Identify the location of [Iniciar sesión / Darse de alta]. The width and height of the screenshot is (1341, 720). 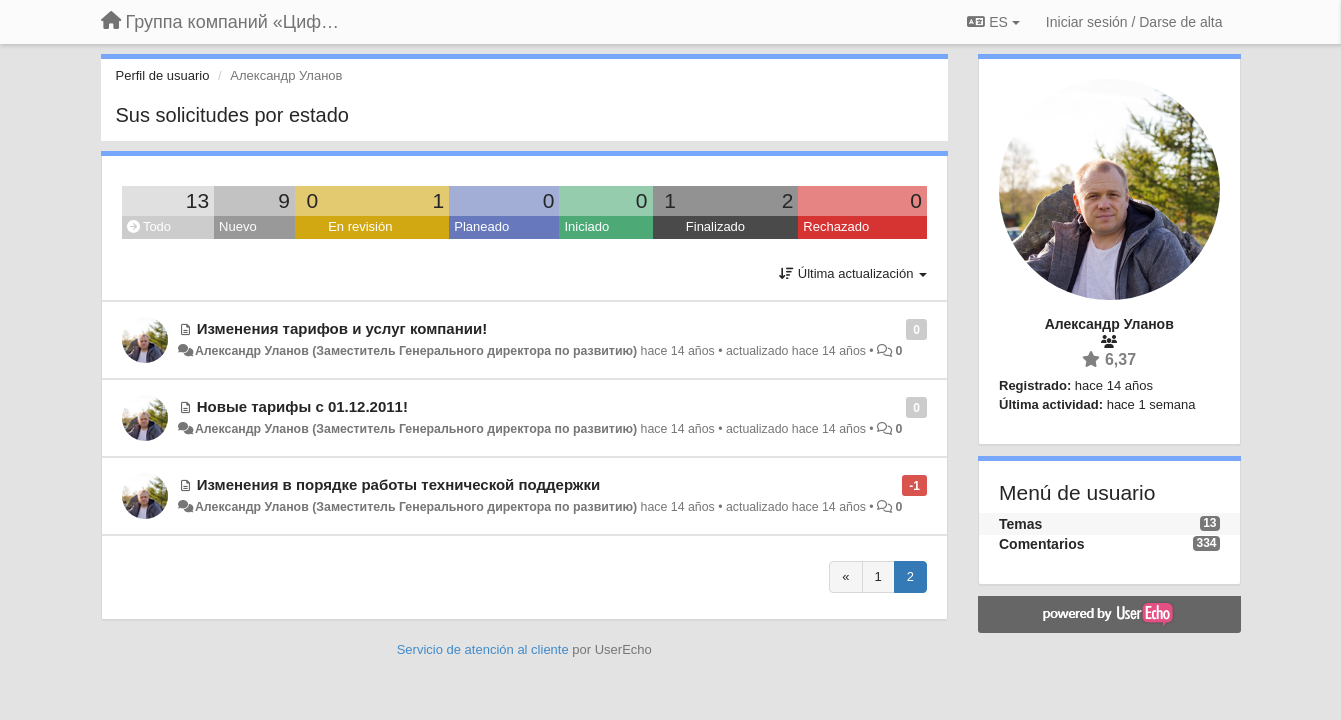
(1134, 22).